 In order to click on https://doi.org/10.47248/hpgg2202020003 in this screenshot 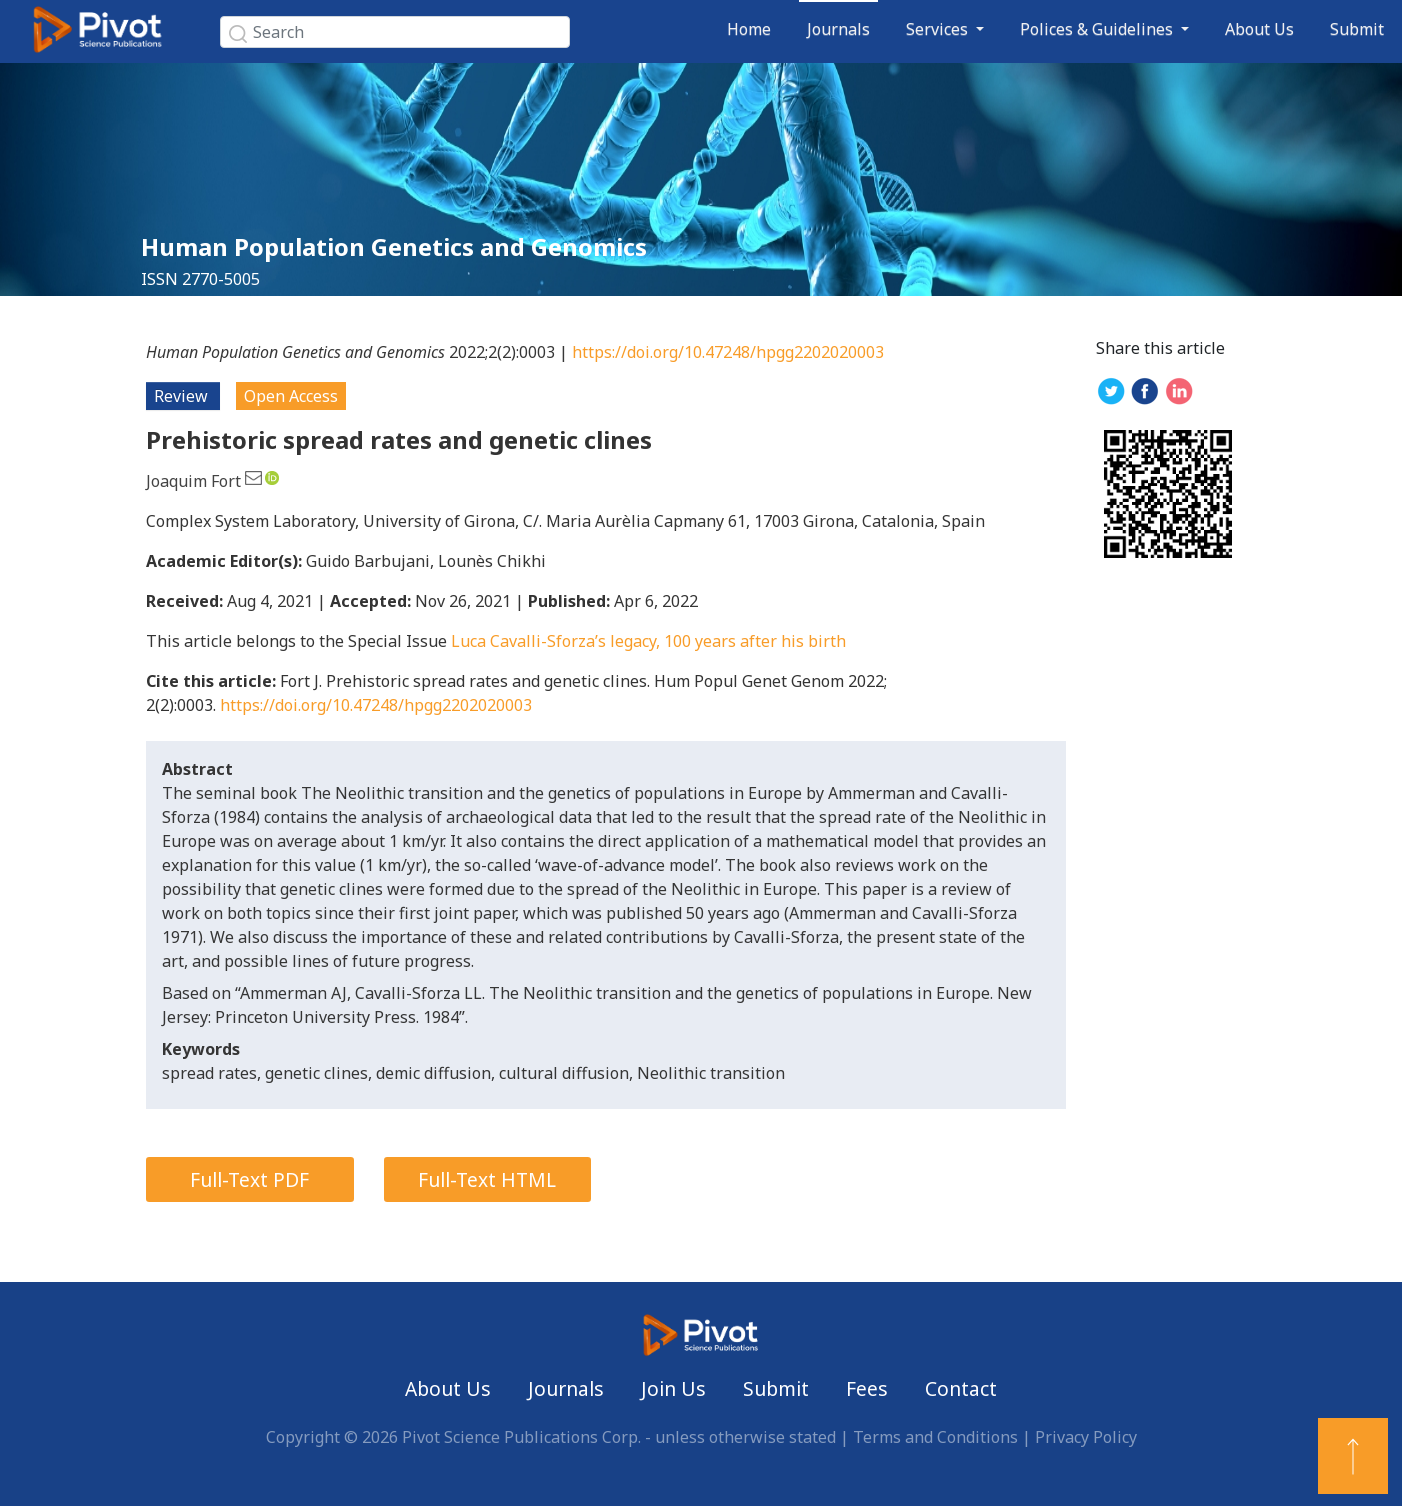, I will do `click(728, 352)`.